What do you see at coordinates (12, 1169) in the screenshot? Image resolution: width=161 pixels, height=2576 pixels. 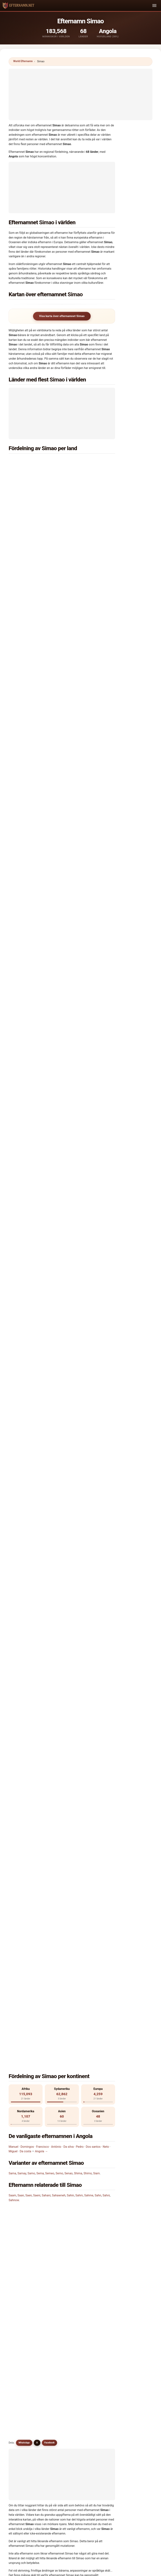 I see `Sama` at bounding box center [12, 1169].